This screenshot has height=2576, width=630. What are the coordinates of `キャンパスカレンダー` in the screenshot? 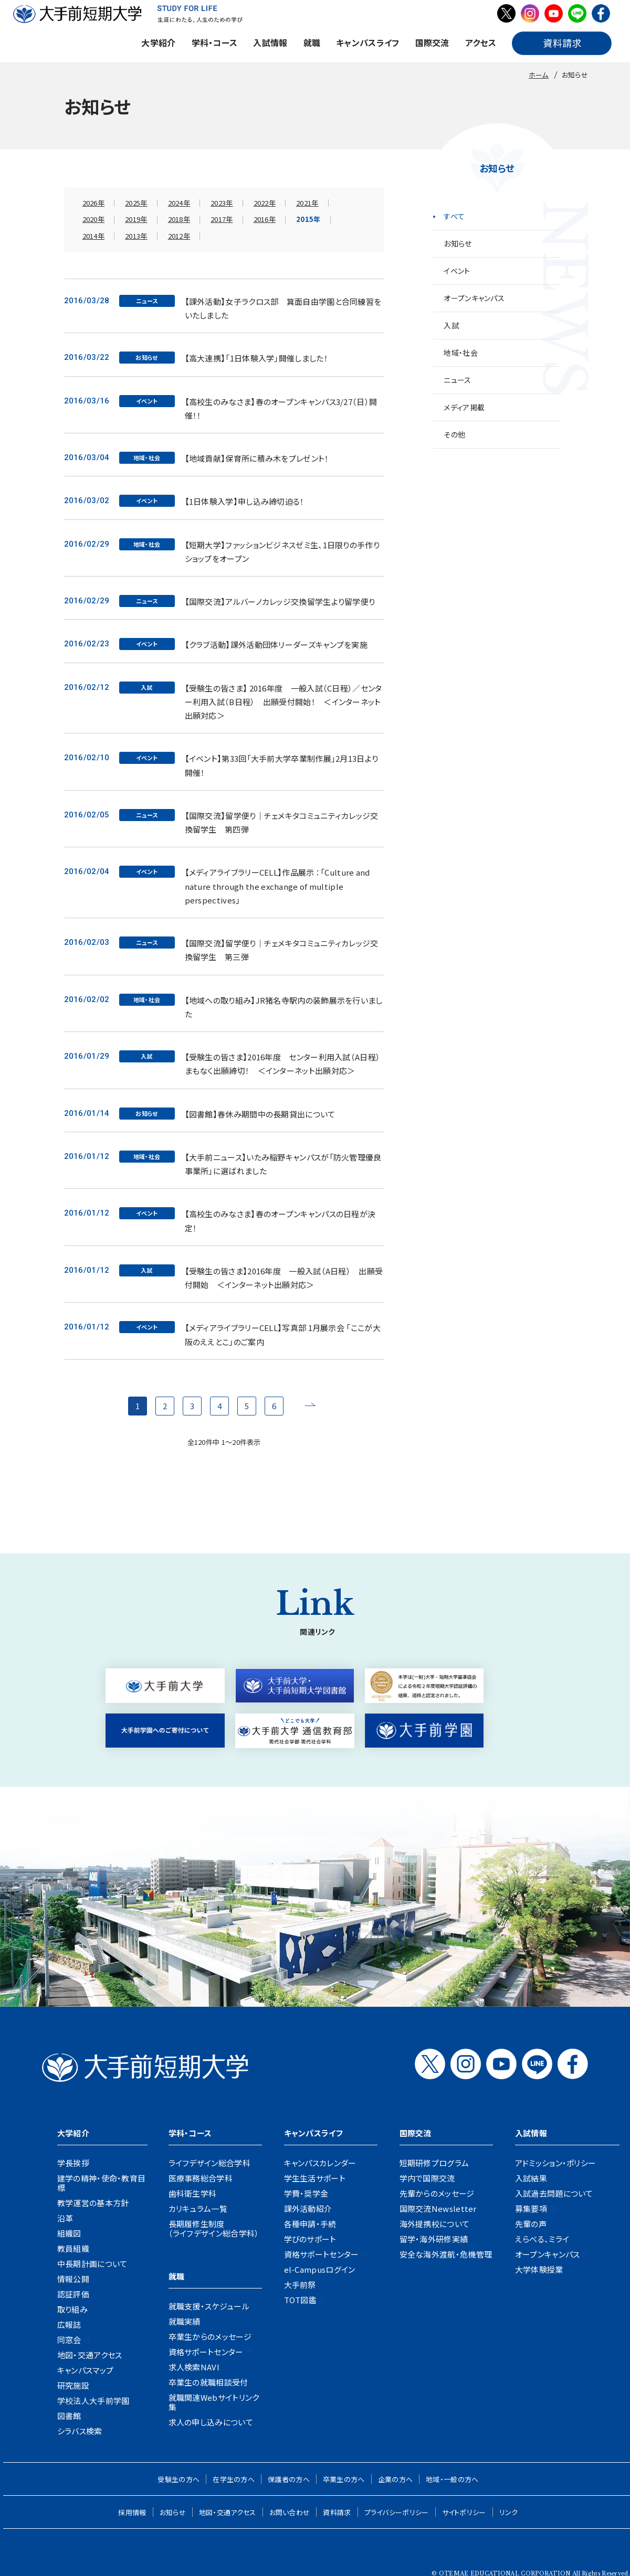 It's located at (320, 2162).